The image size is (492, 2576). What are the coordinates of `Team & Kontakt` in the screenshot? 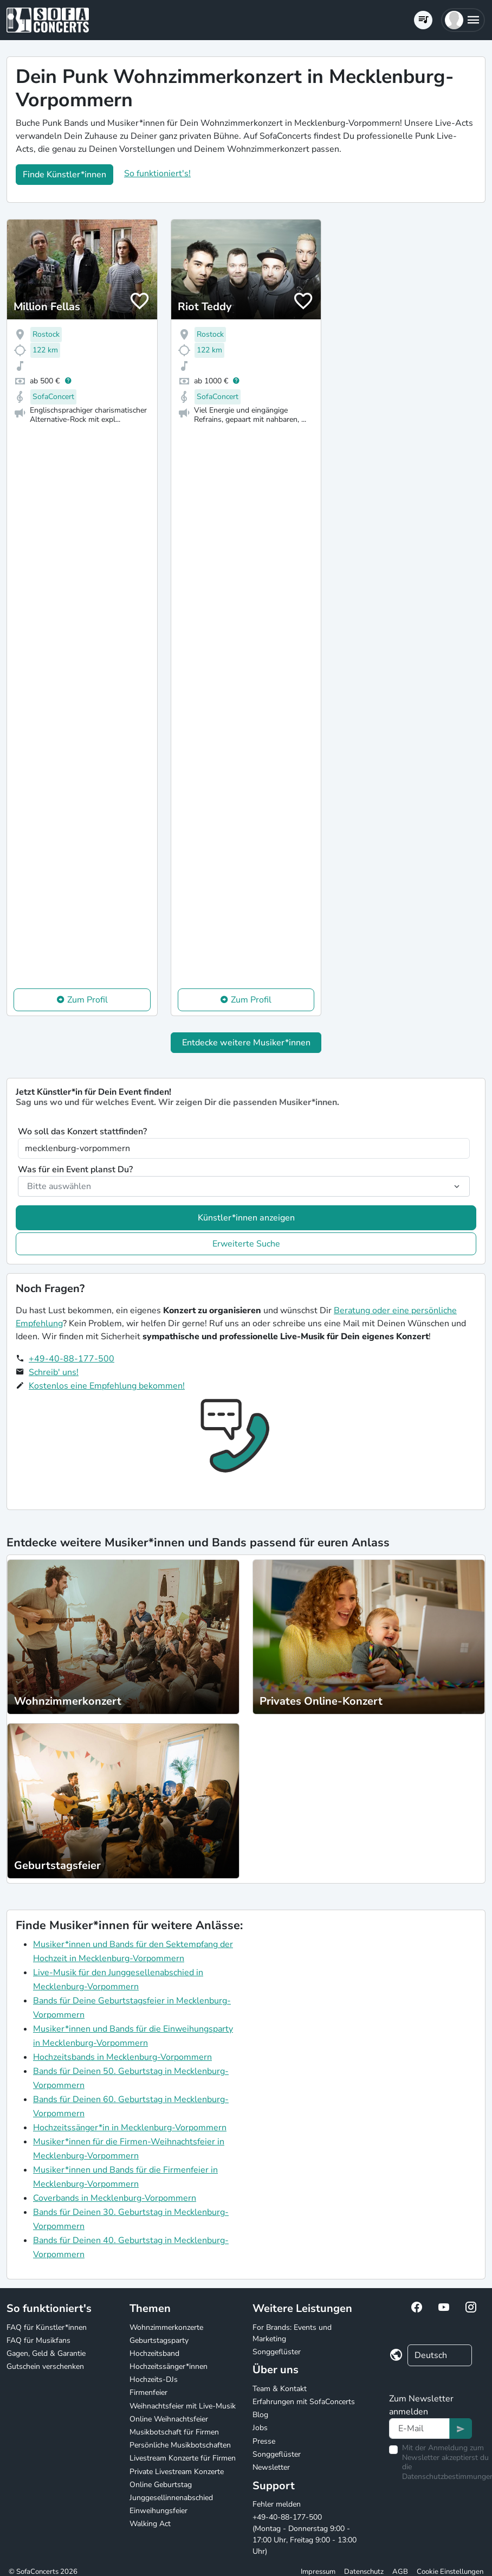 It's located at (280, 2389).